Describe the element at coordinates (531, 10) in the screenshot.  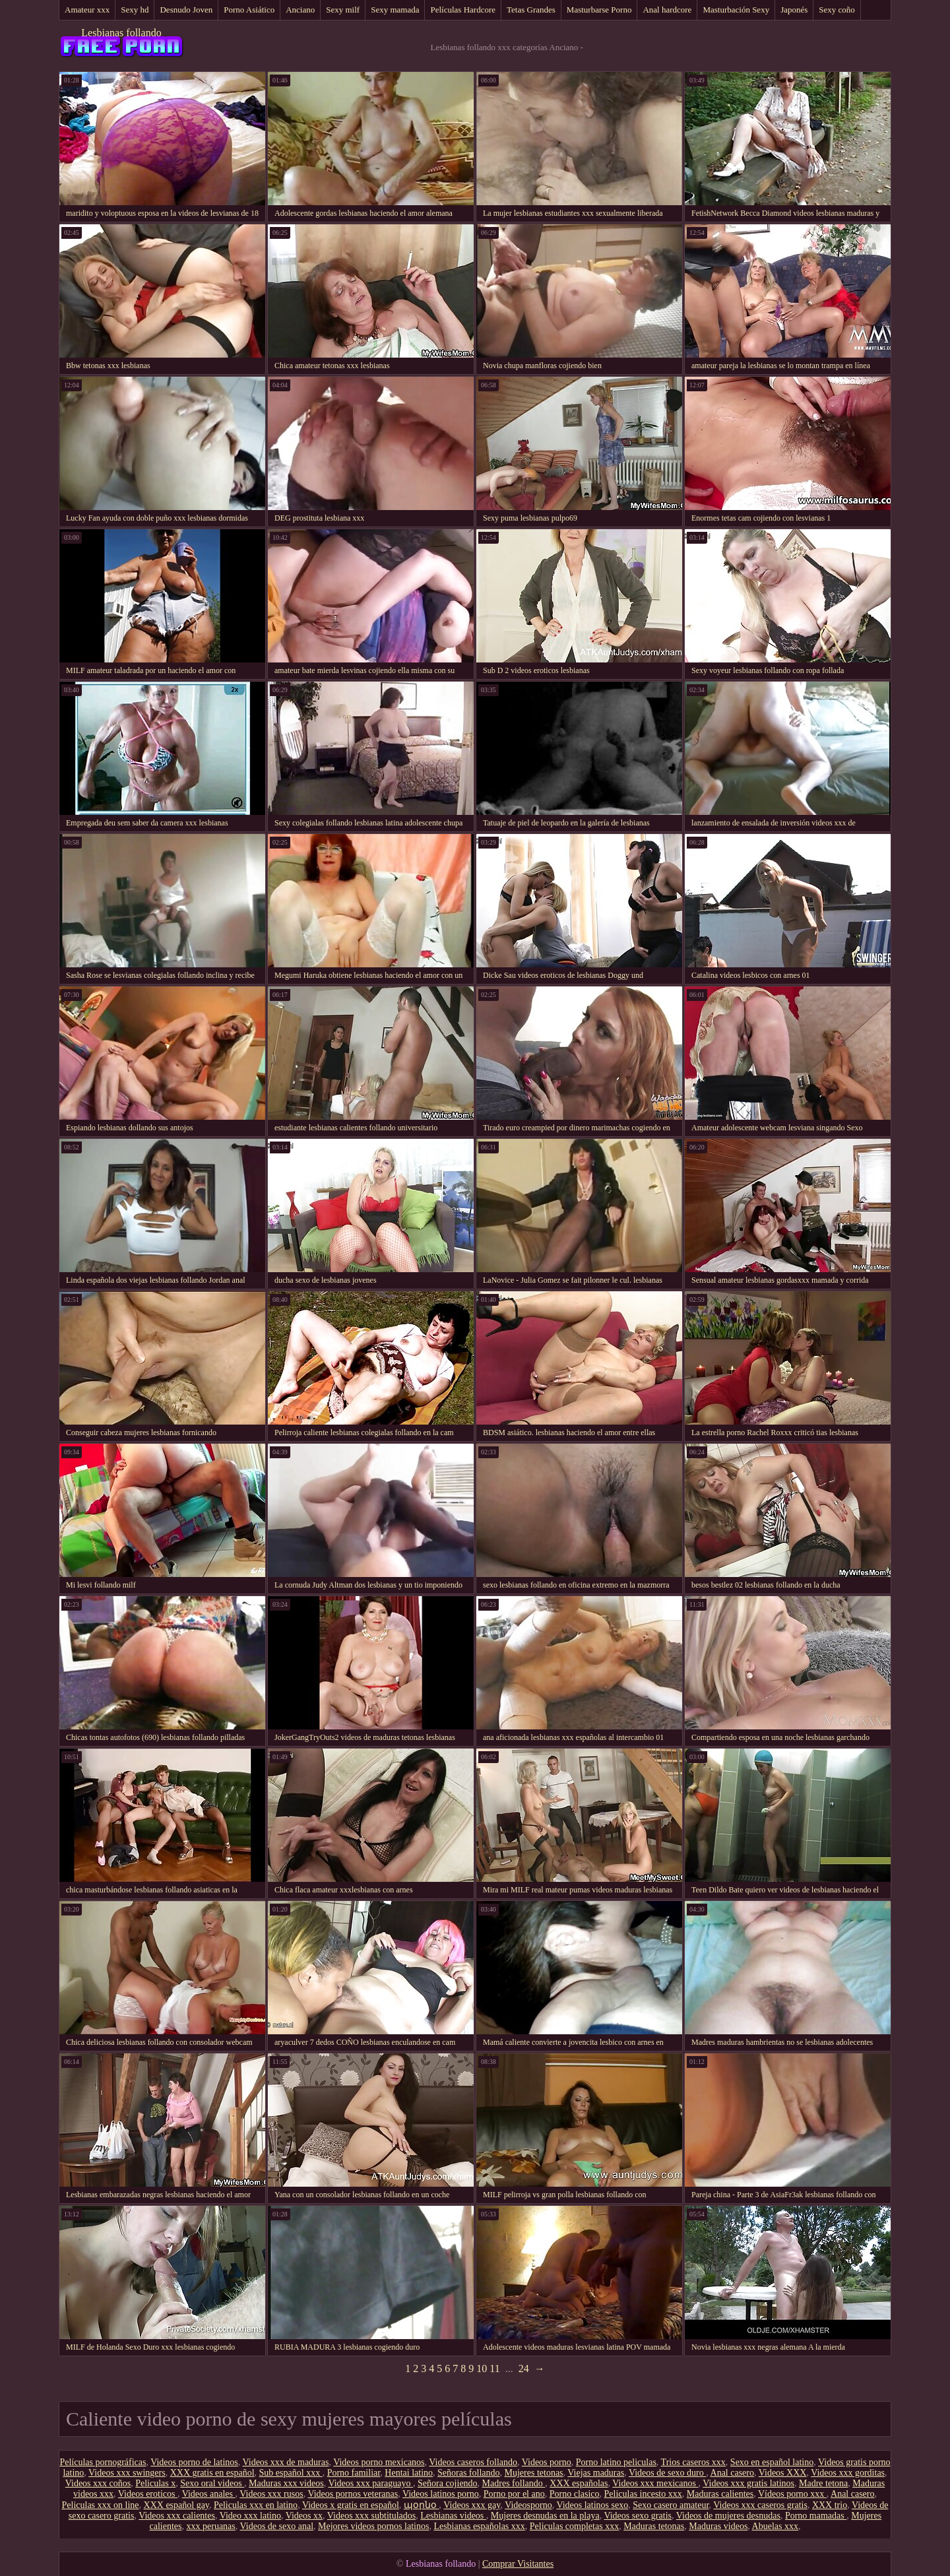
I see `Tetas Grandes` at that location.